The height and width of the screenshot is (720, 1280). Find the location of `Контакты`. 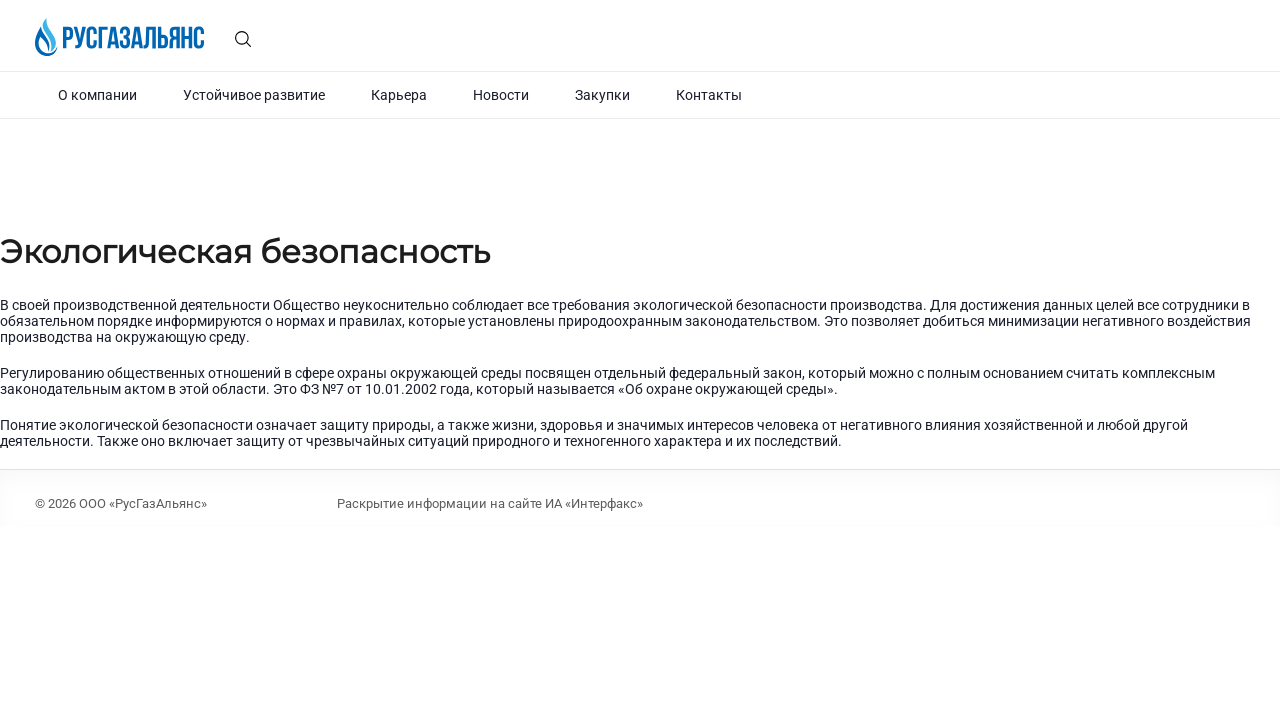

Контакты is located at coordinates (709, 95).